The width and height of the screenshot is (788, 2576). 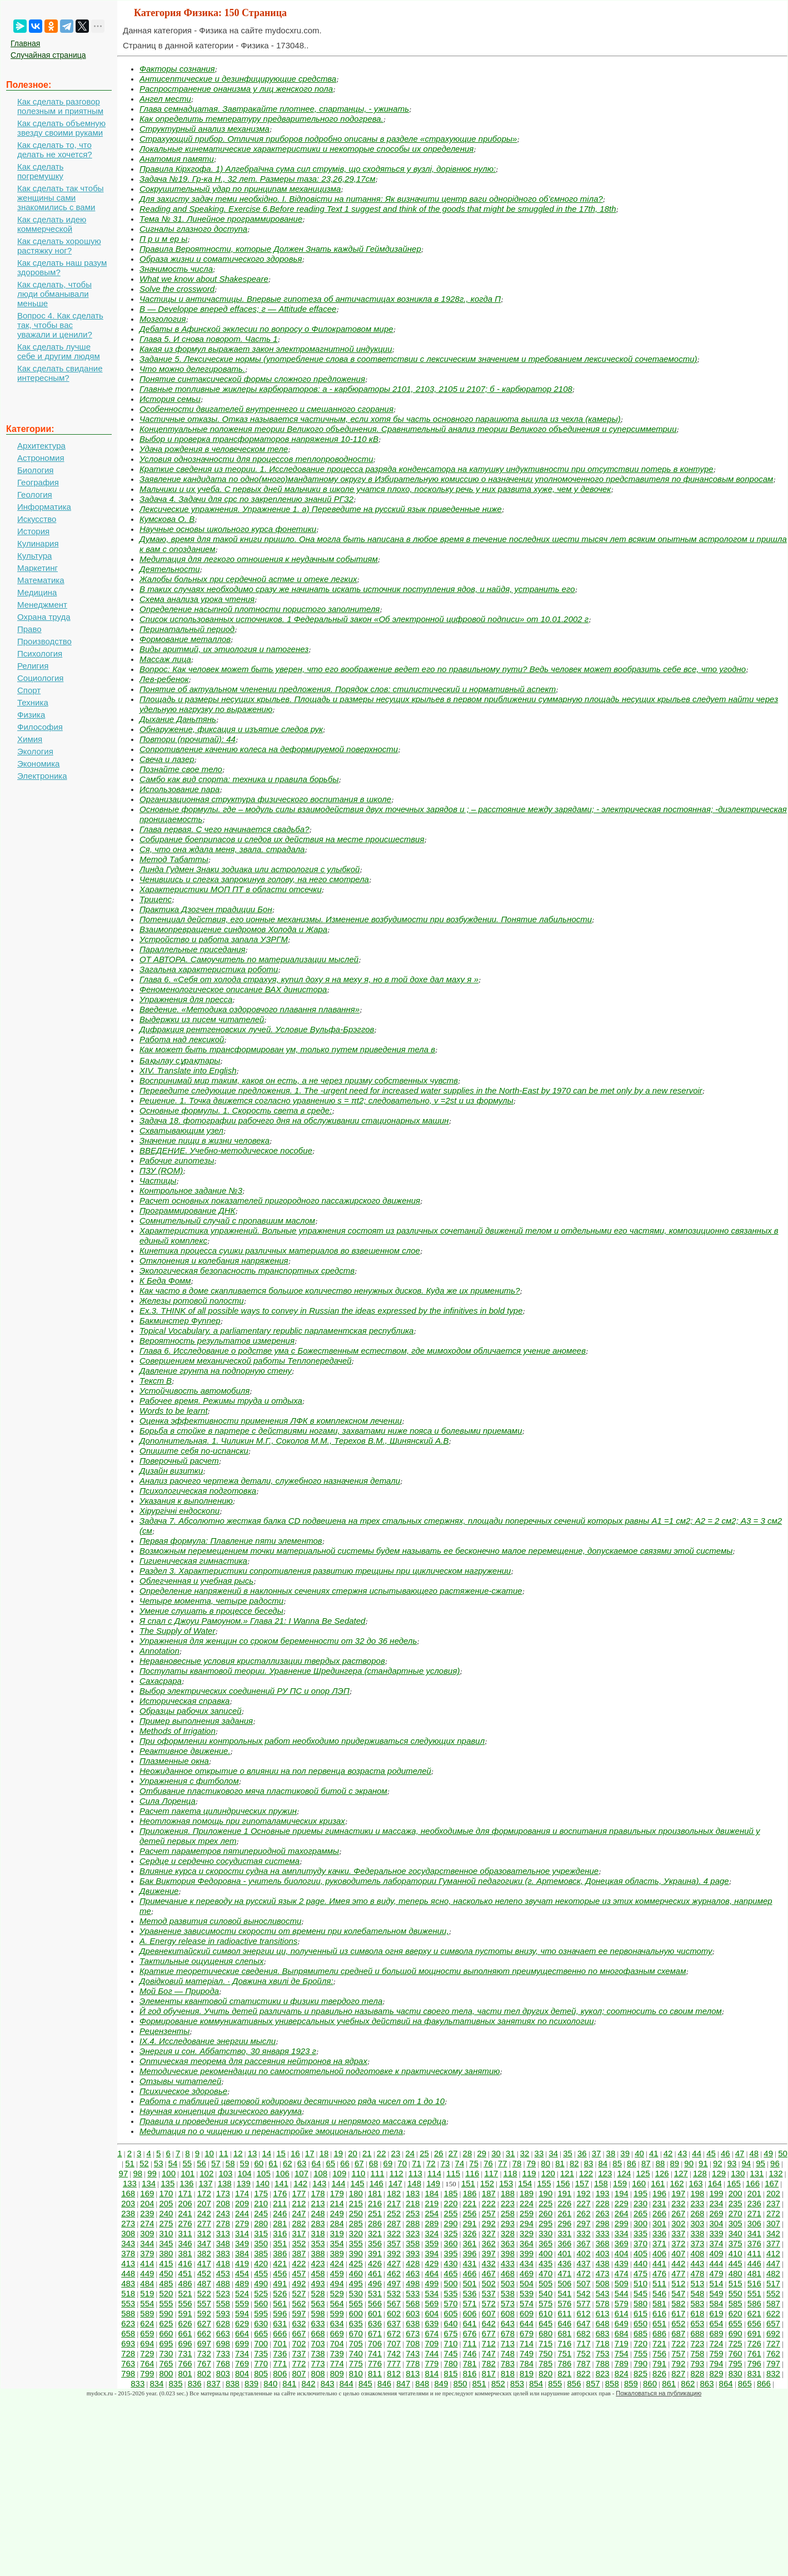 I want to click on 467, so click(x=489, y=2273).